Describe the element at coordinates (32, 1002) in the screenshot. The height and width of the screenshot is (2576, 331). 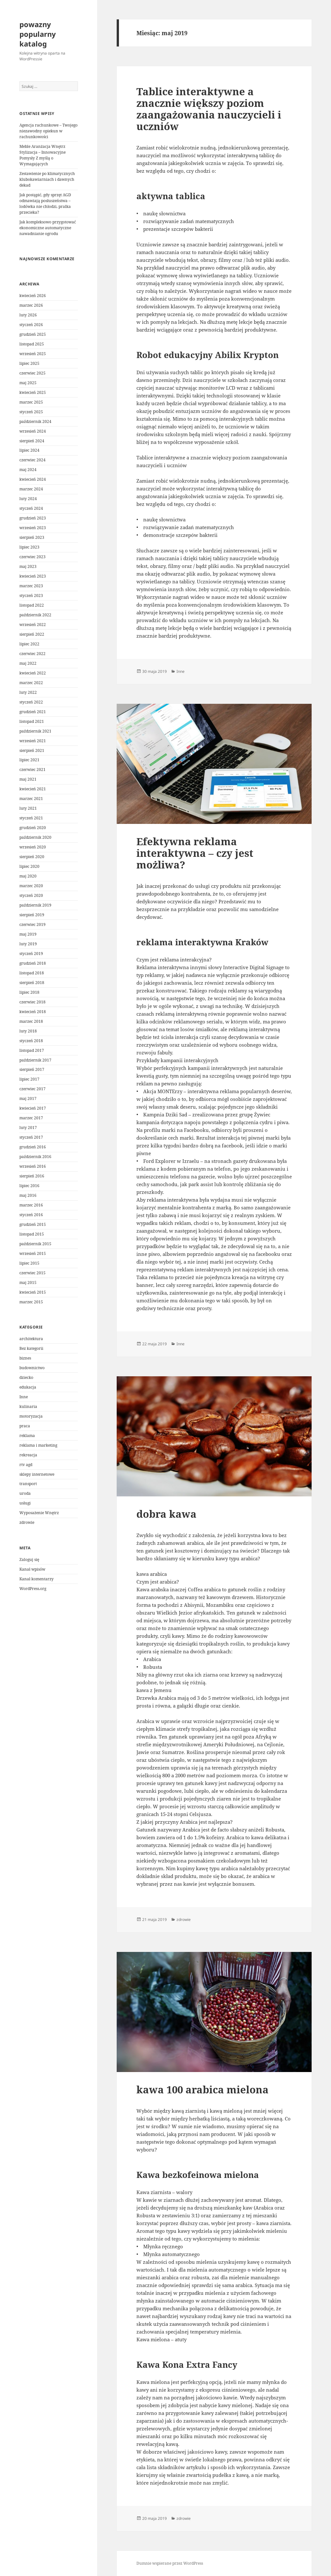
I see `czerwiec 2018` at that location.